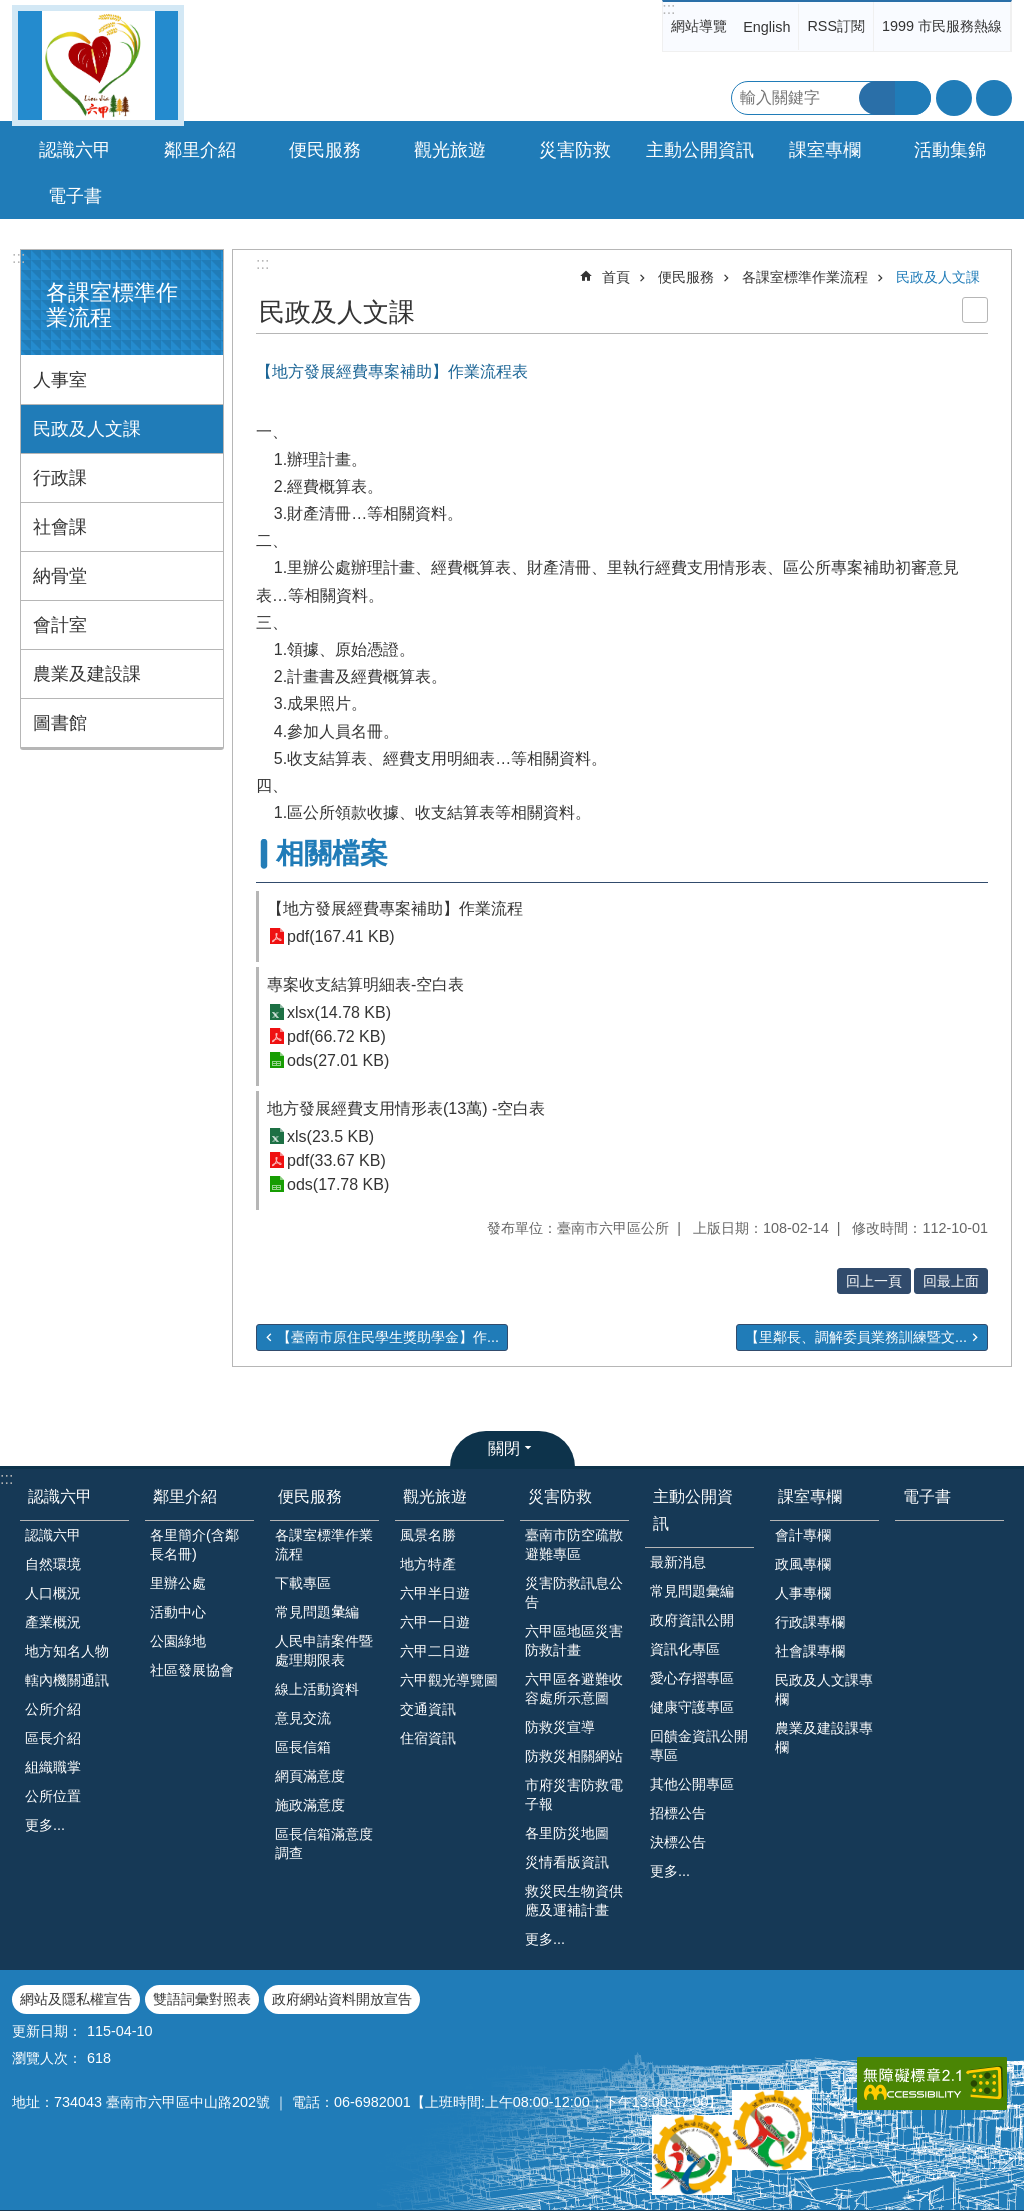 This screenshot has height=2211, width=1024. What do you see at coordinates (824, 1737) in the screenshot?
I see `農業及建設課專欄` at bounding box center [824, 1737].